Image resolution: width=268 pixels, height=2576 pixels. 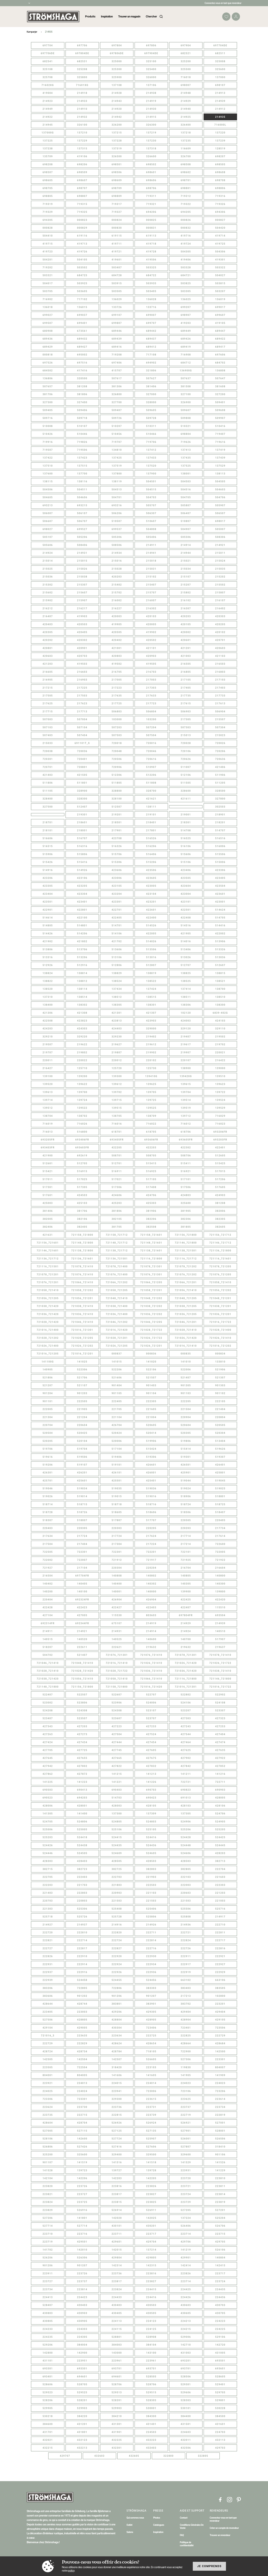 I want to click on 420703, so click(x=82, y=656).